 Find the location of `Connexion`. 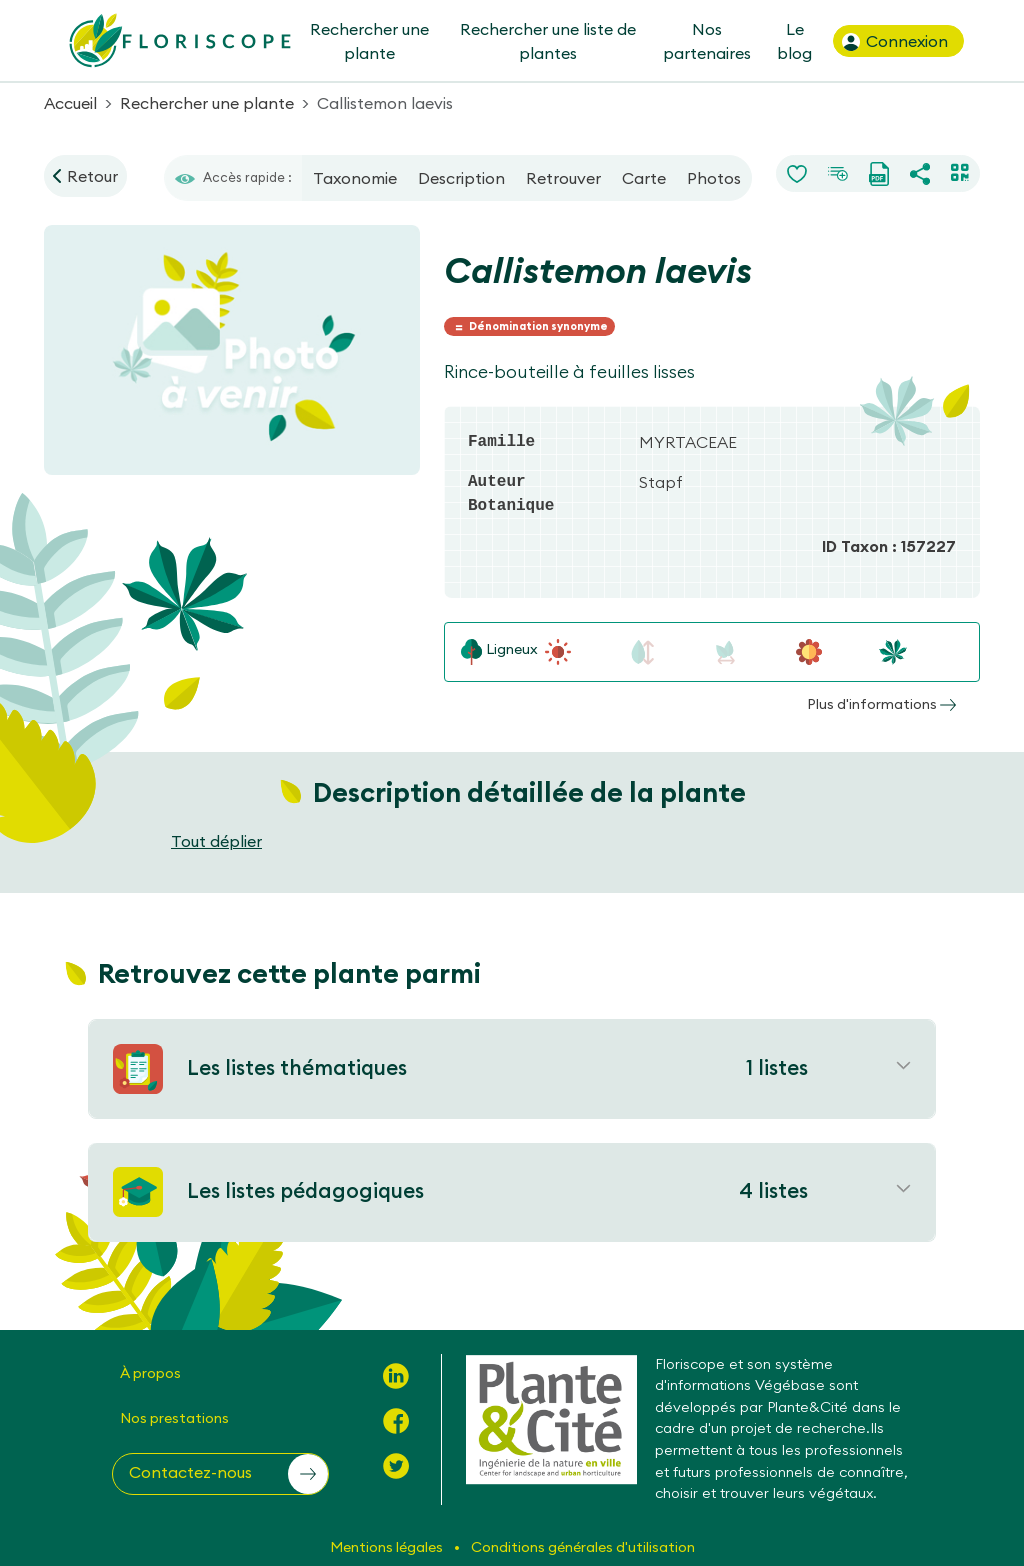

Connexion is located at coordinates (893, 42).